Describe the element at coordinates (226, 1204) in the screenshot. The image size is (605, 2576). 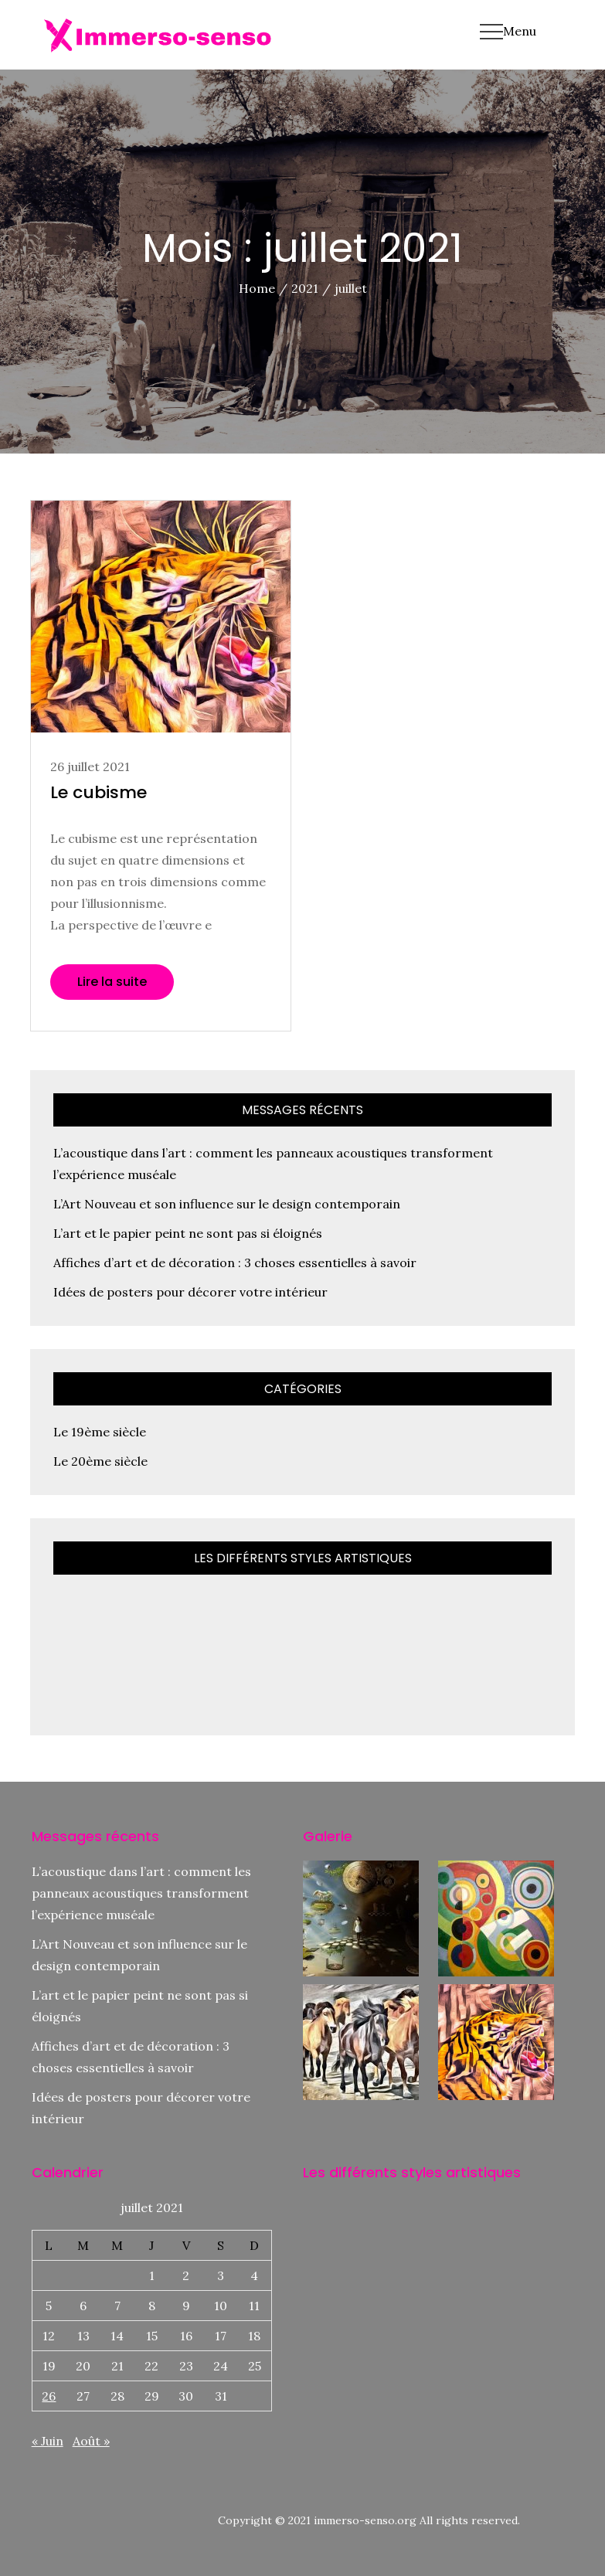
I see `L’Art Nouveau et son influence sur le design contemporain` at that location.